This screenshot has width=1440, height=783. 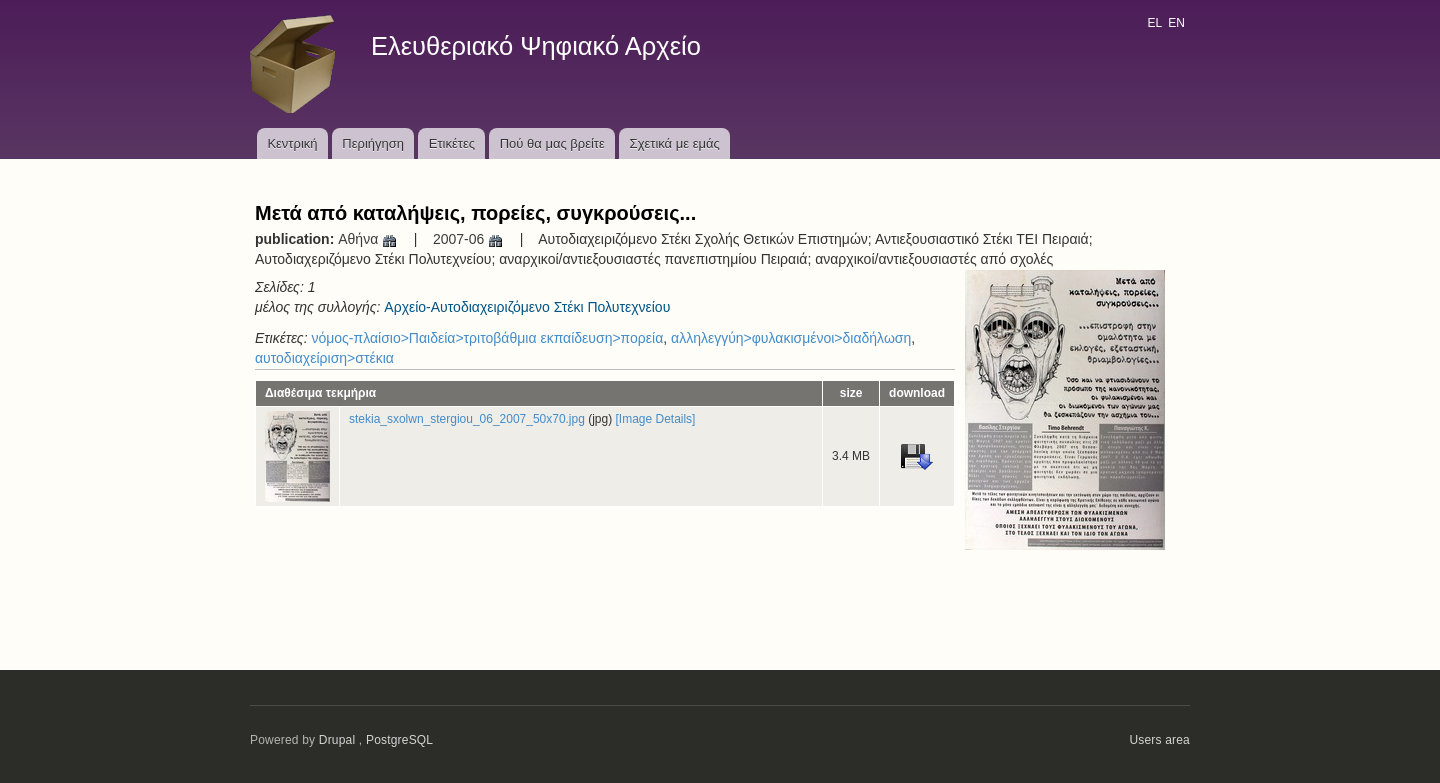 What do you see at coordinates (292, 143) in the screenshot?
I see `Κεντρική` at bounding box center [292, 143].